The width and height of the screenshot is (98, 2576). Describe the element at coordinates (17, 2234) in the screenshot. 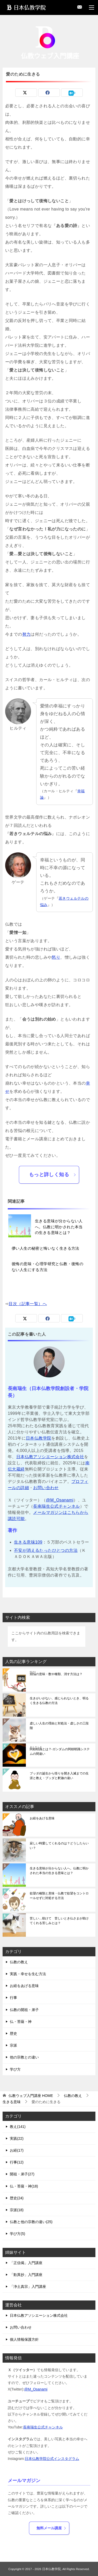

I see `学び方(5)` at that location.